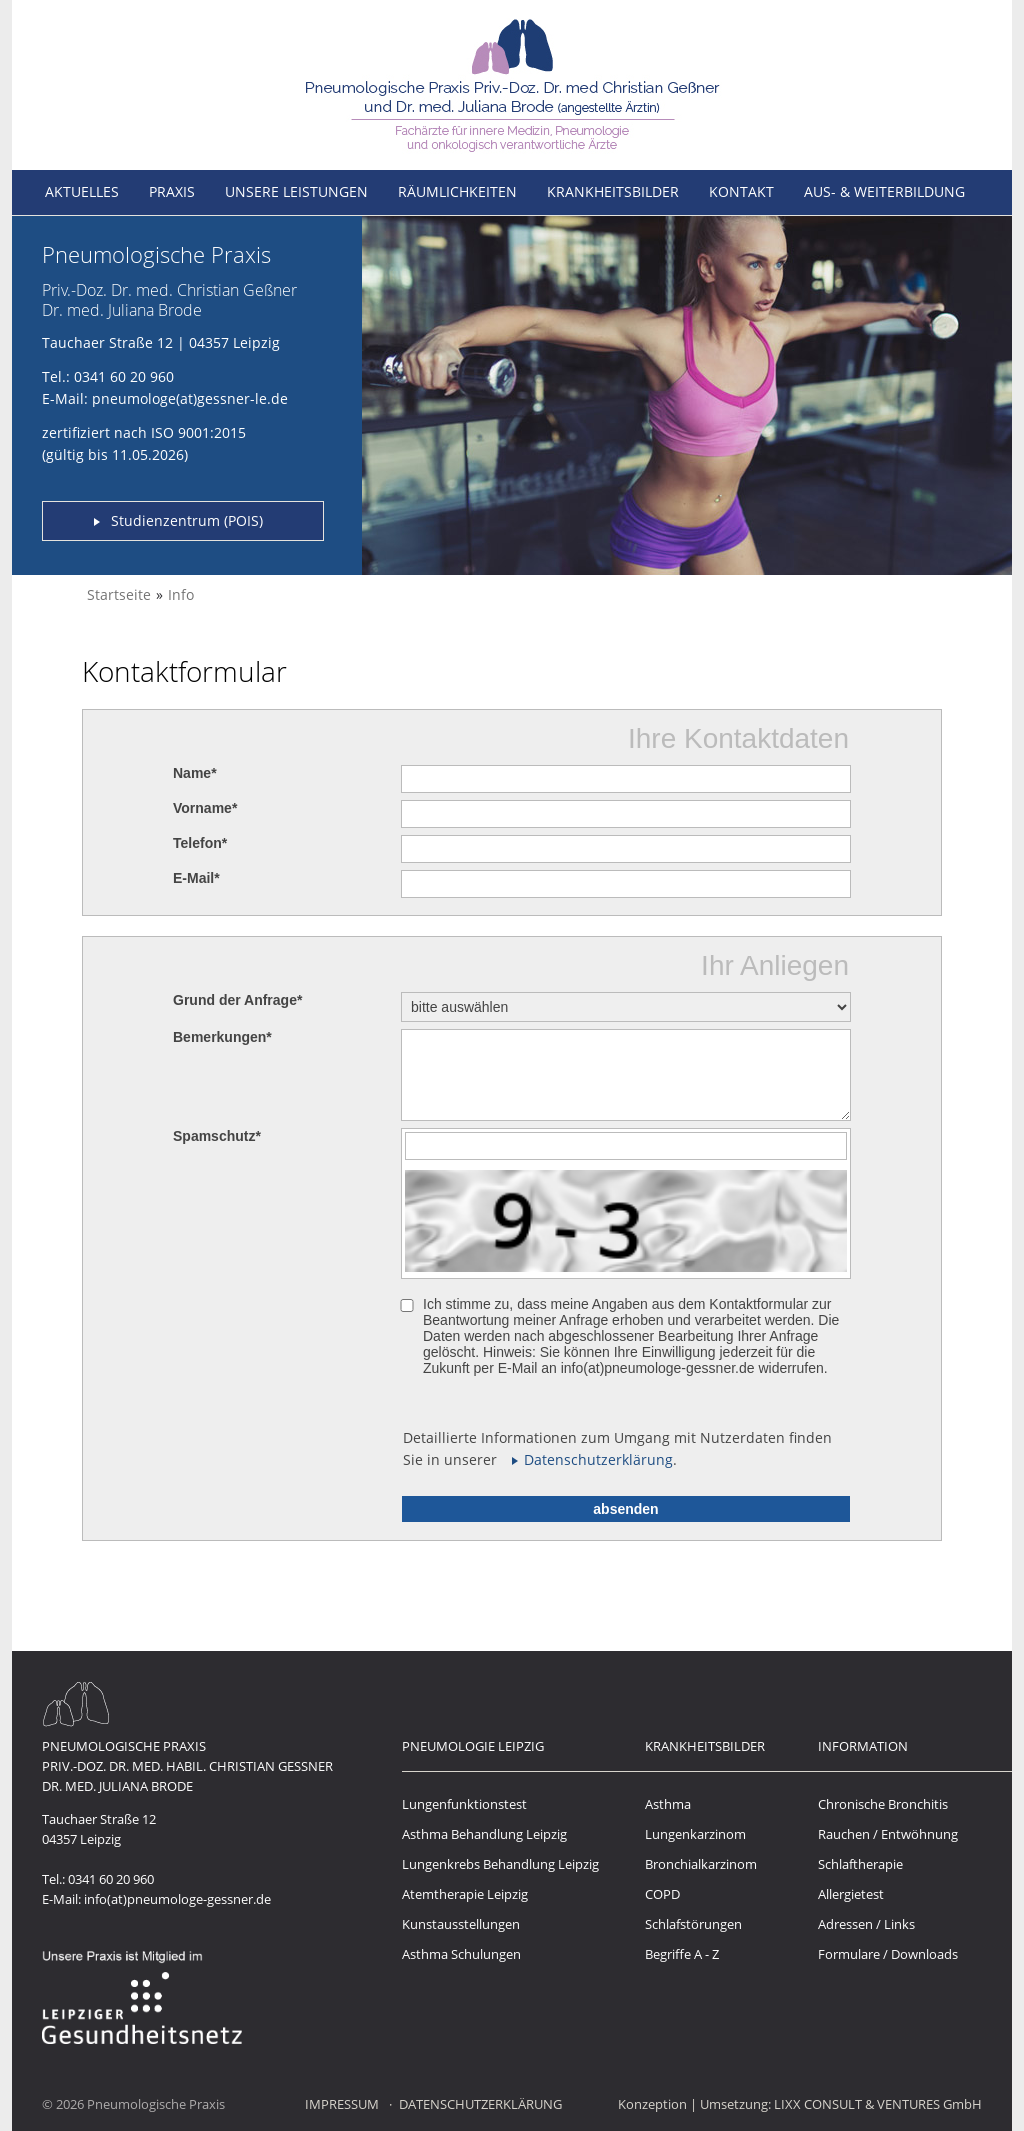  I want to click on Praxis, so click(172, 191).